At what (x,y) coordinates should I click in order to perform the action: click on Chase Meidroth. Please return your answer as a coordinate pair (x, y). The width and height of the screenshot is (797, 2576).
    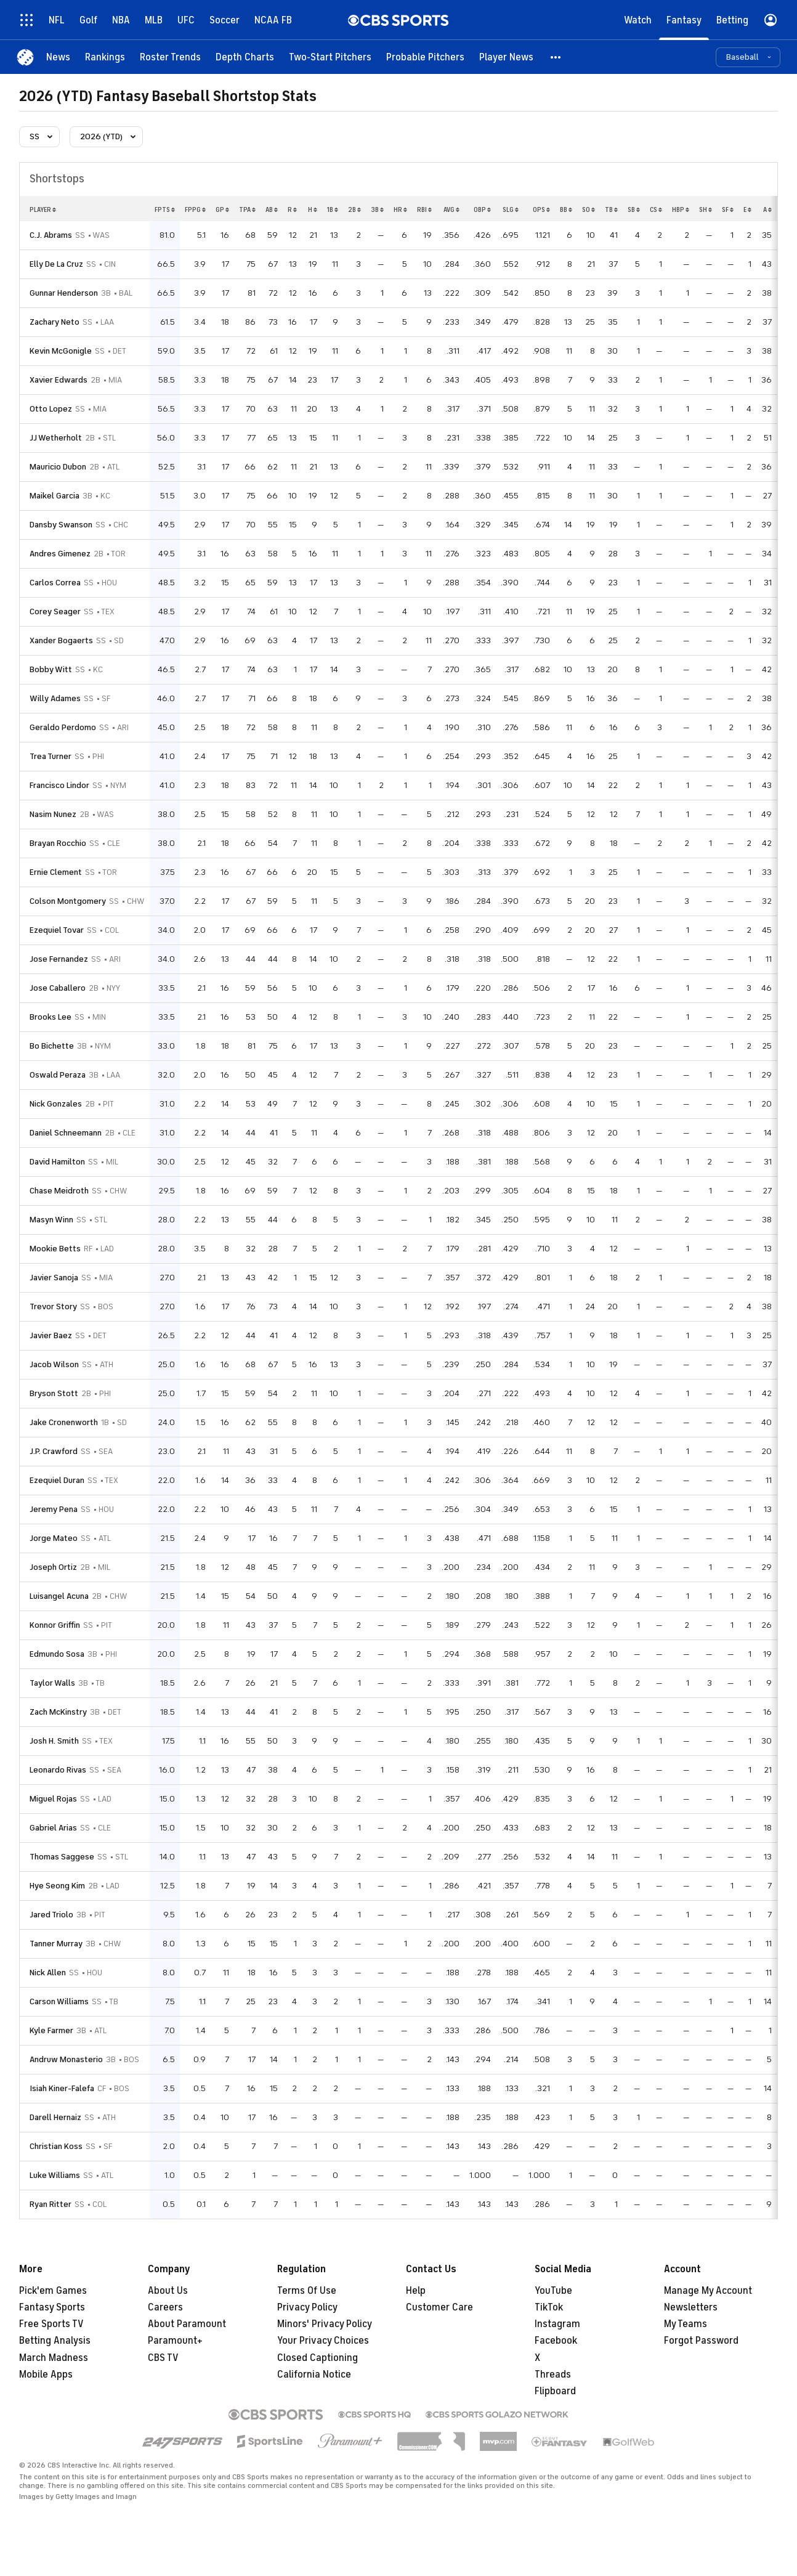
    Looking at the image, I should click on (59, 1190).